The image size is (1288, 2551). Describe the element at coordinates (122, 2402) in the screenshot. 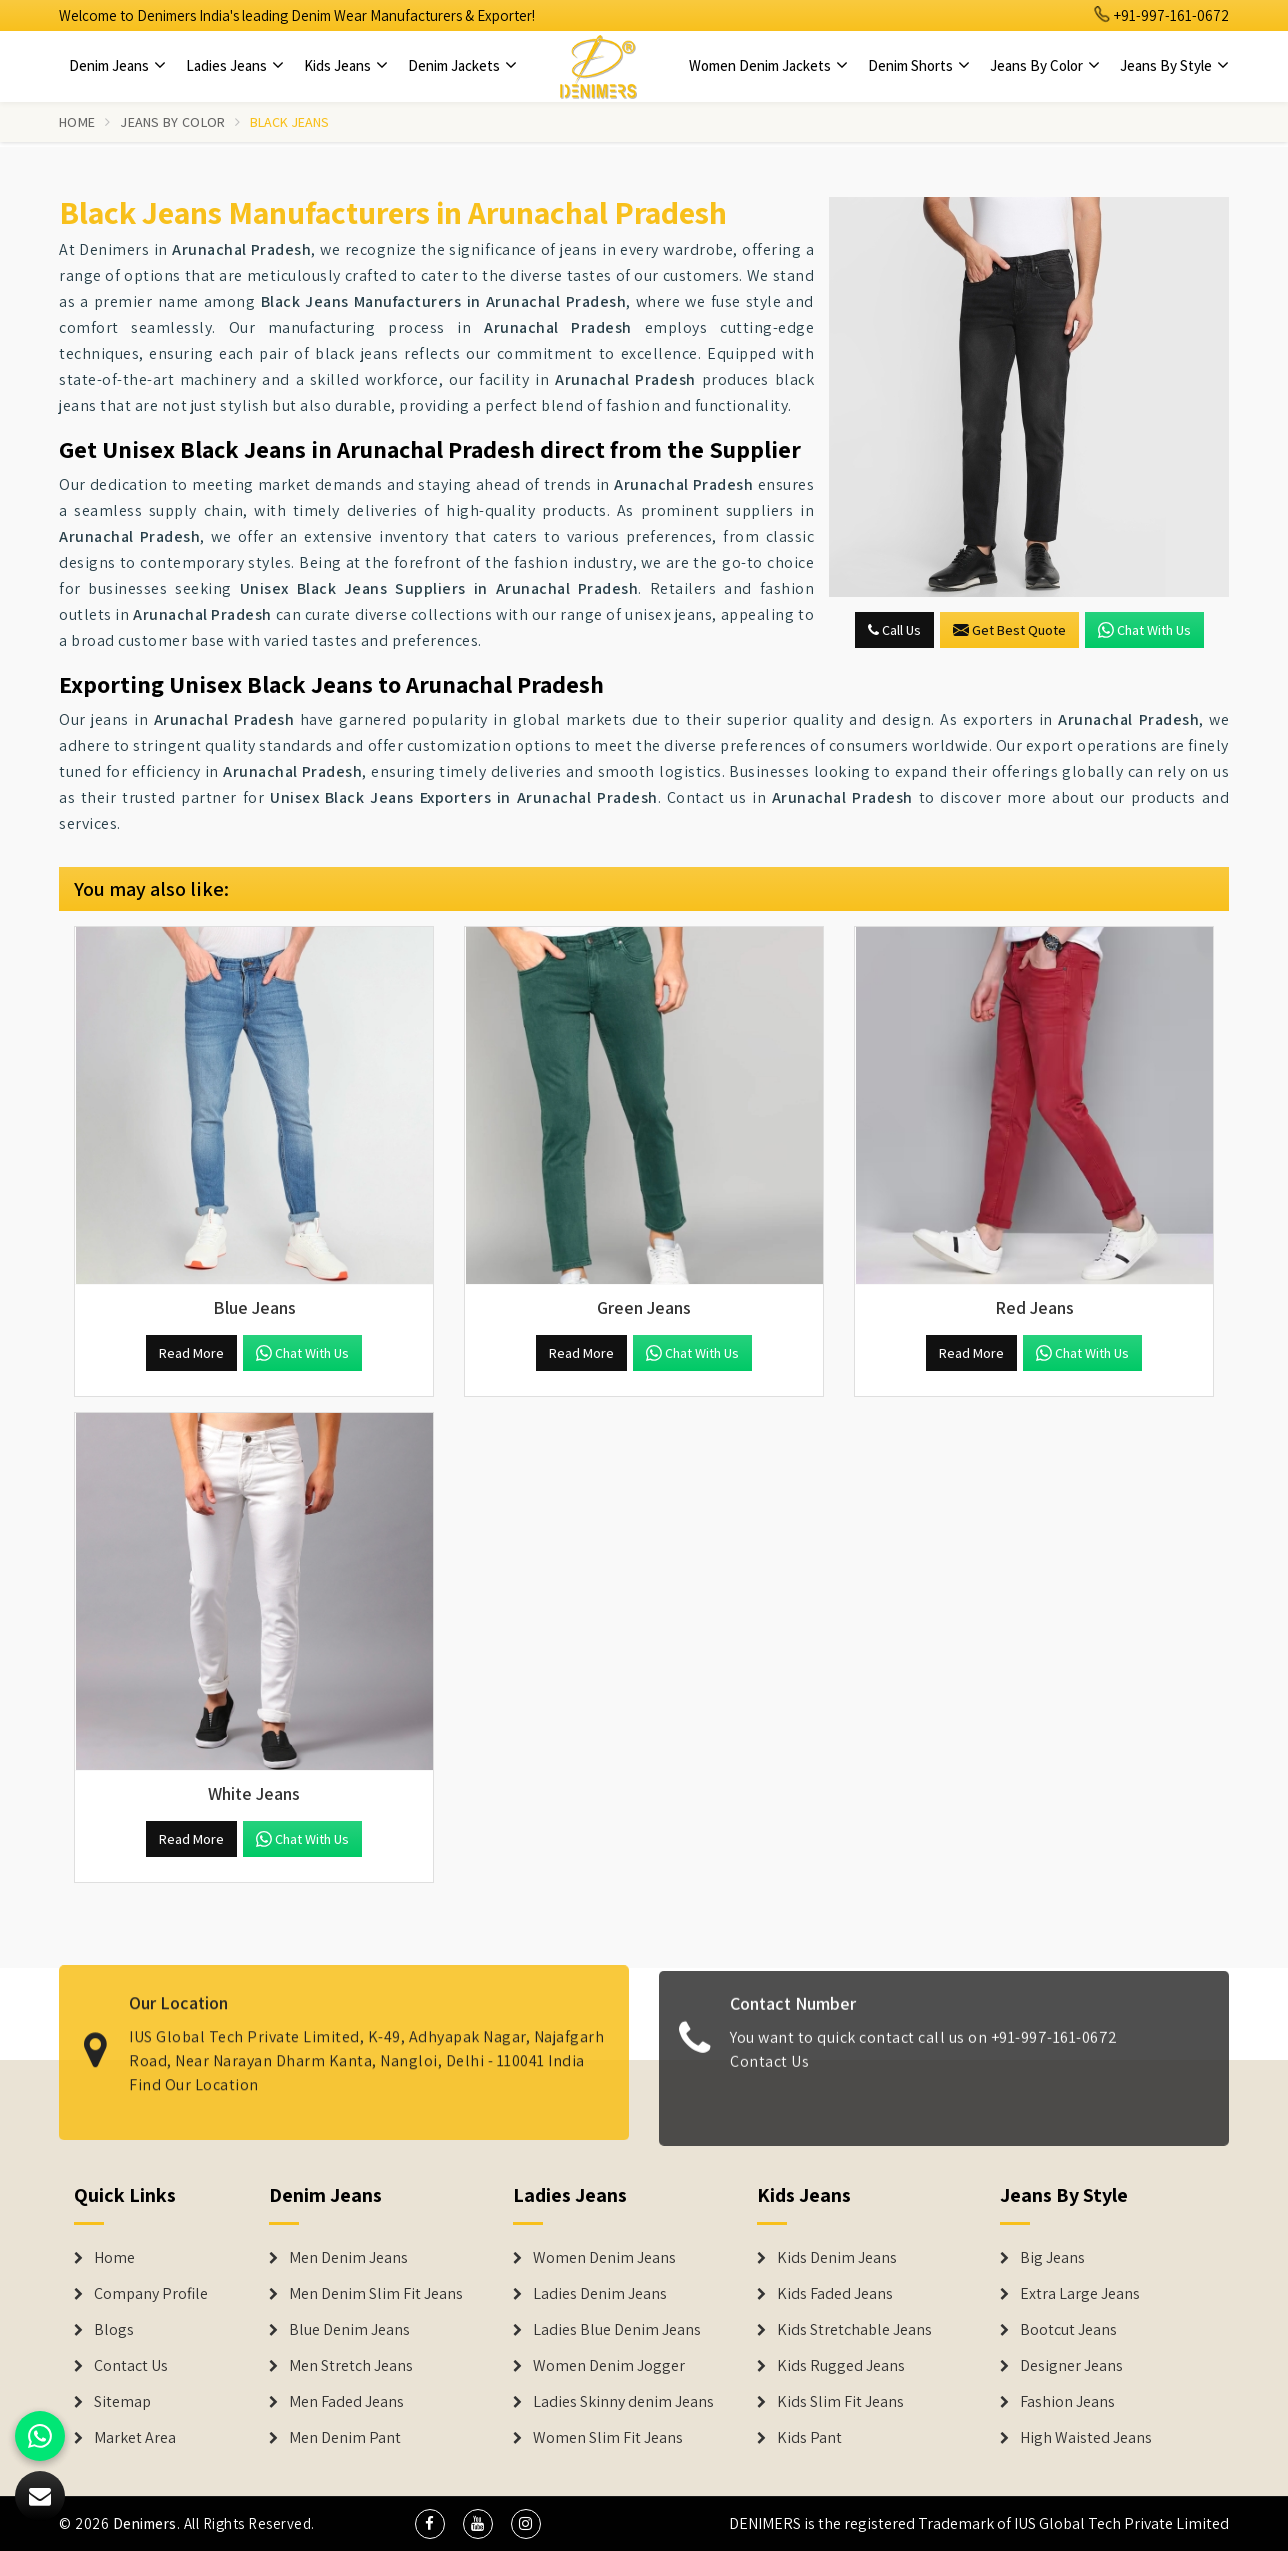

I see `Sitemap` at that location.